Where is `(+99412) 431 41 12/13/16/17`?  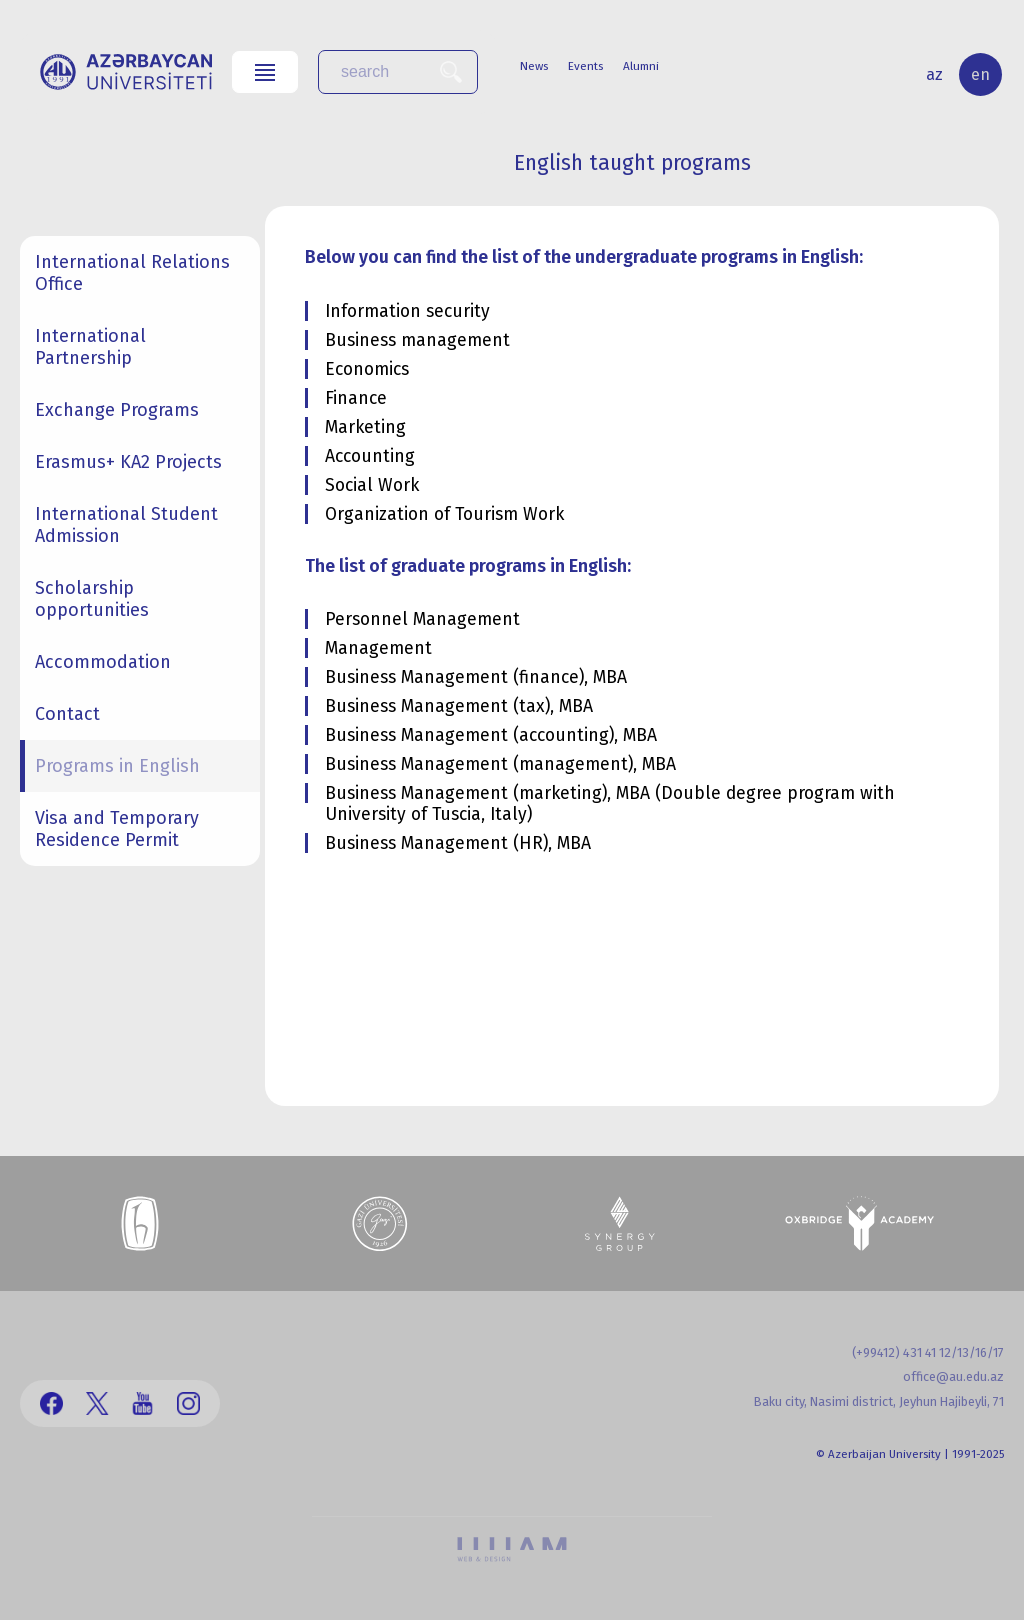 (+99412) 431 41 12/13/16/17 is located at coordinates (928, 1352).